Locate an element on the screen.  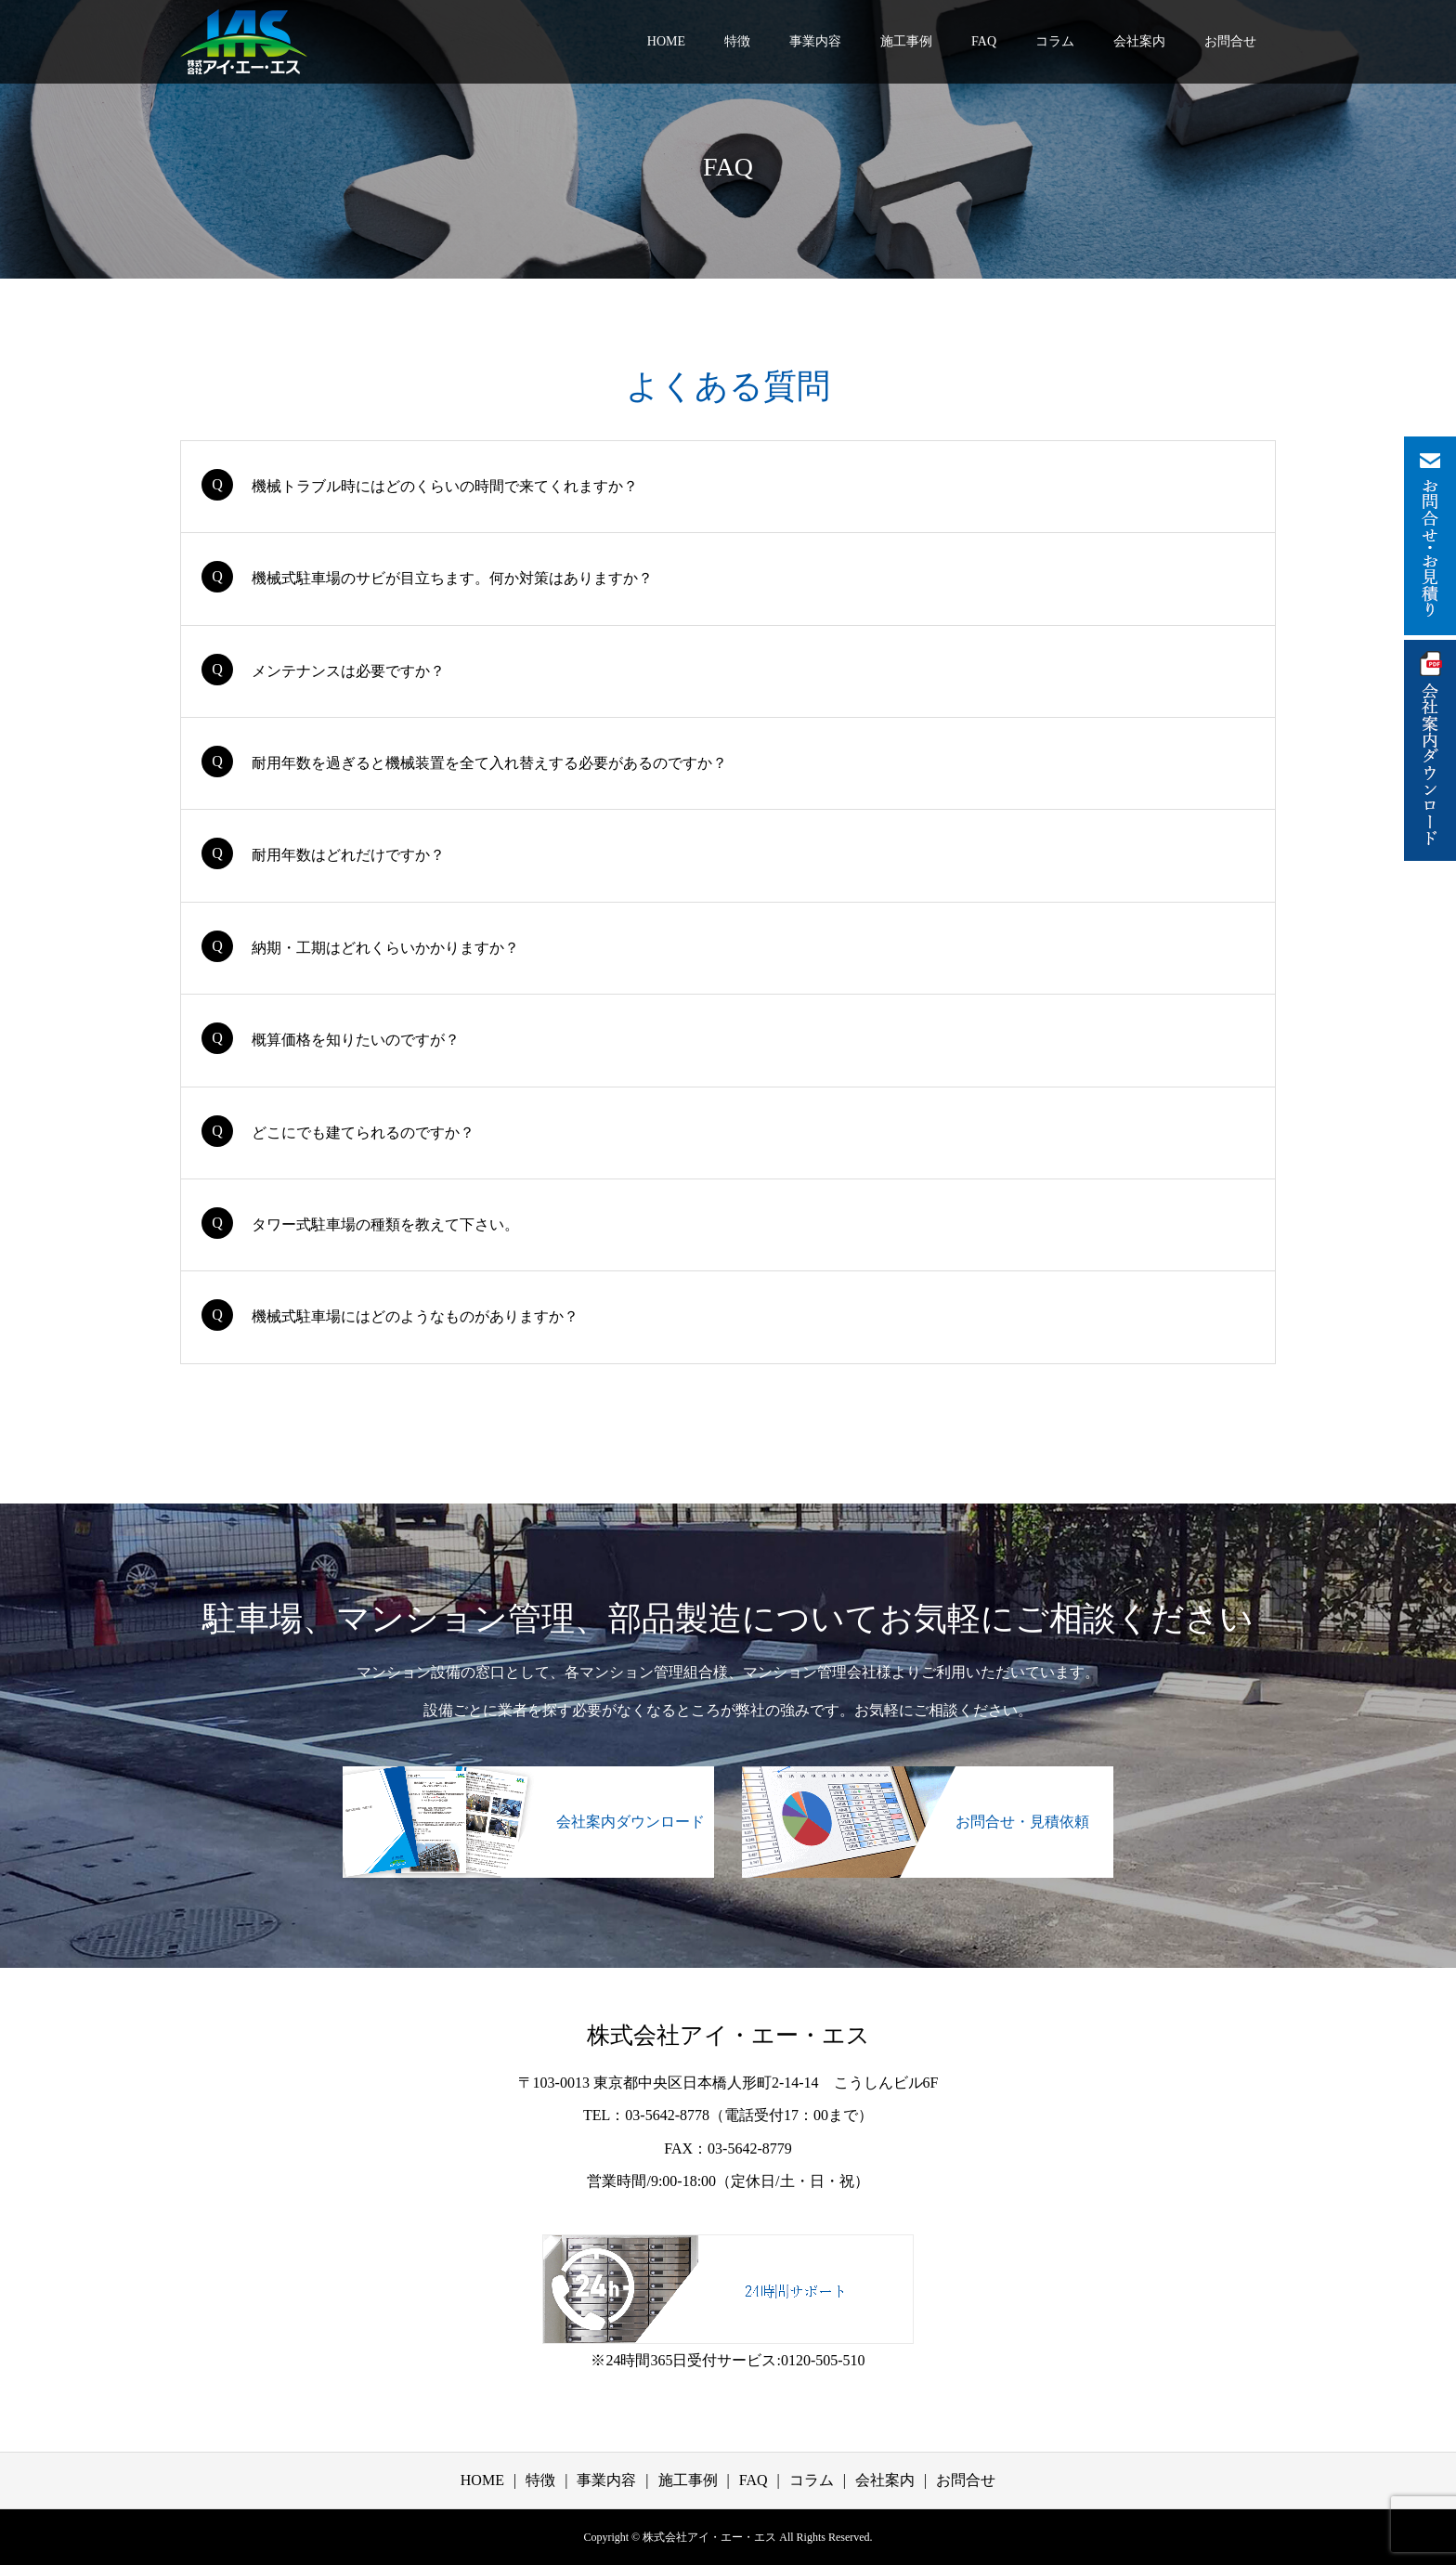
お問合せ is located at coordinates (1230, 41).